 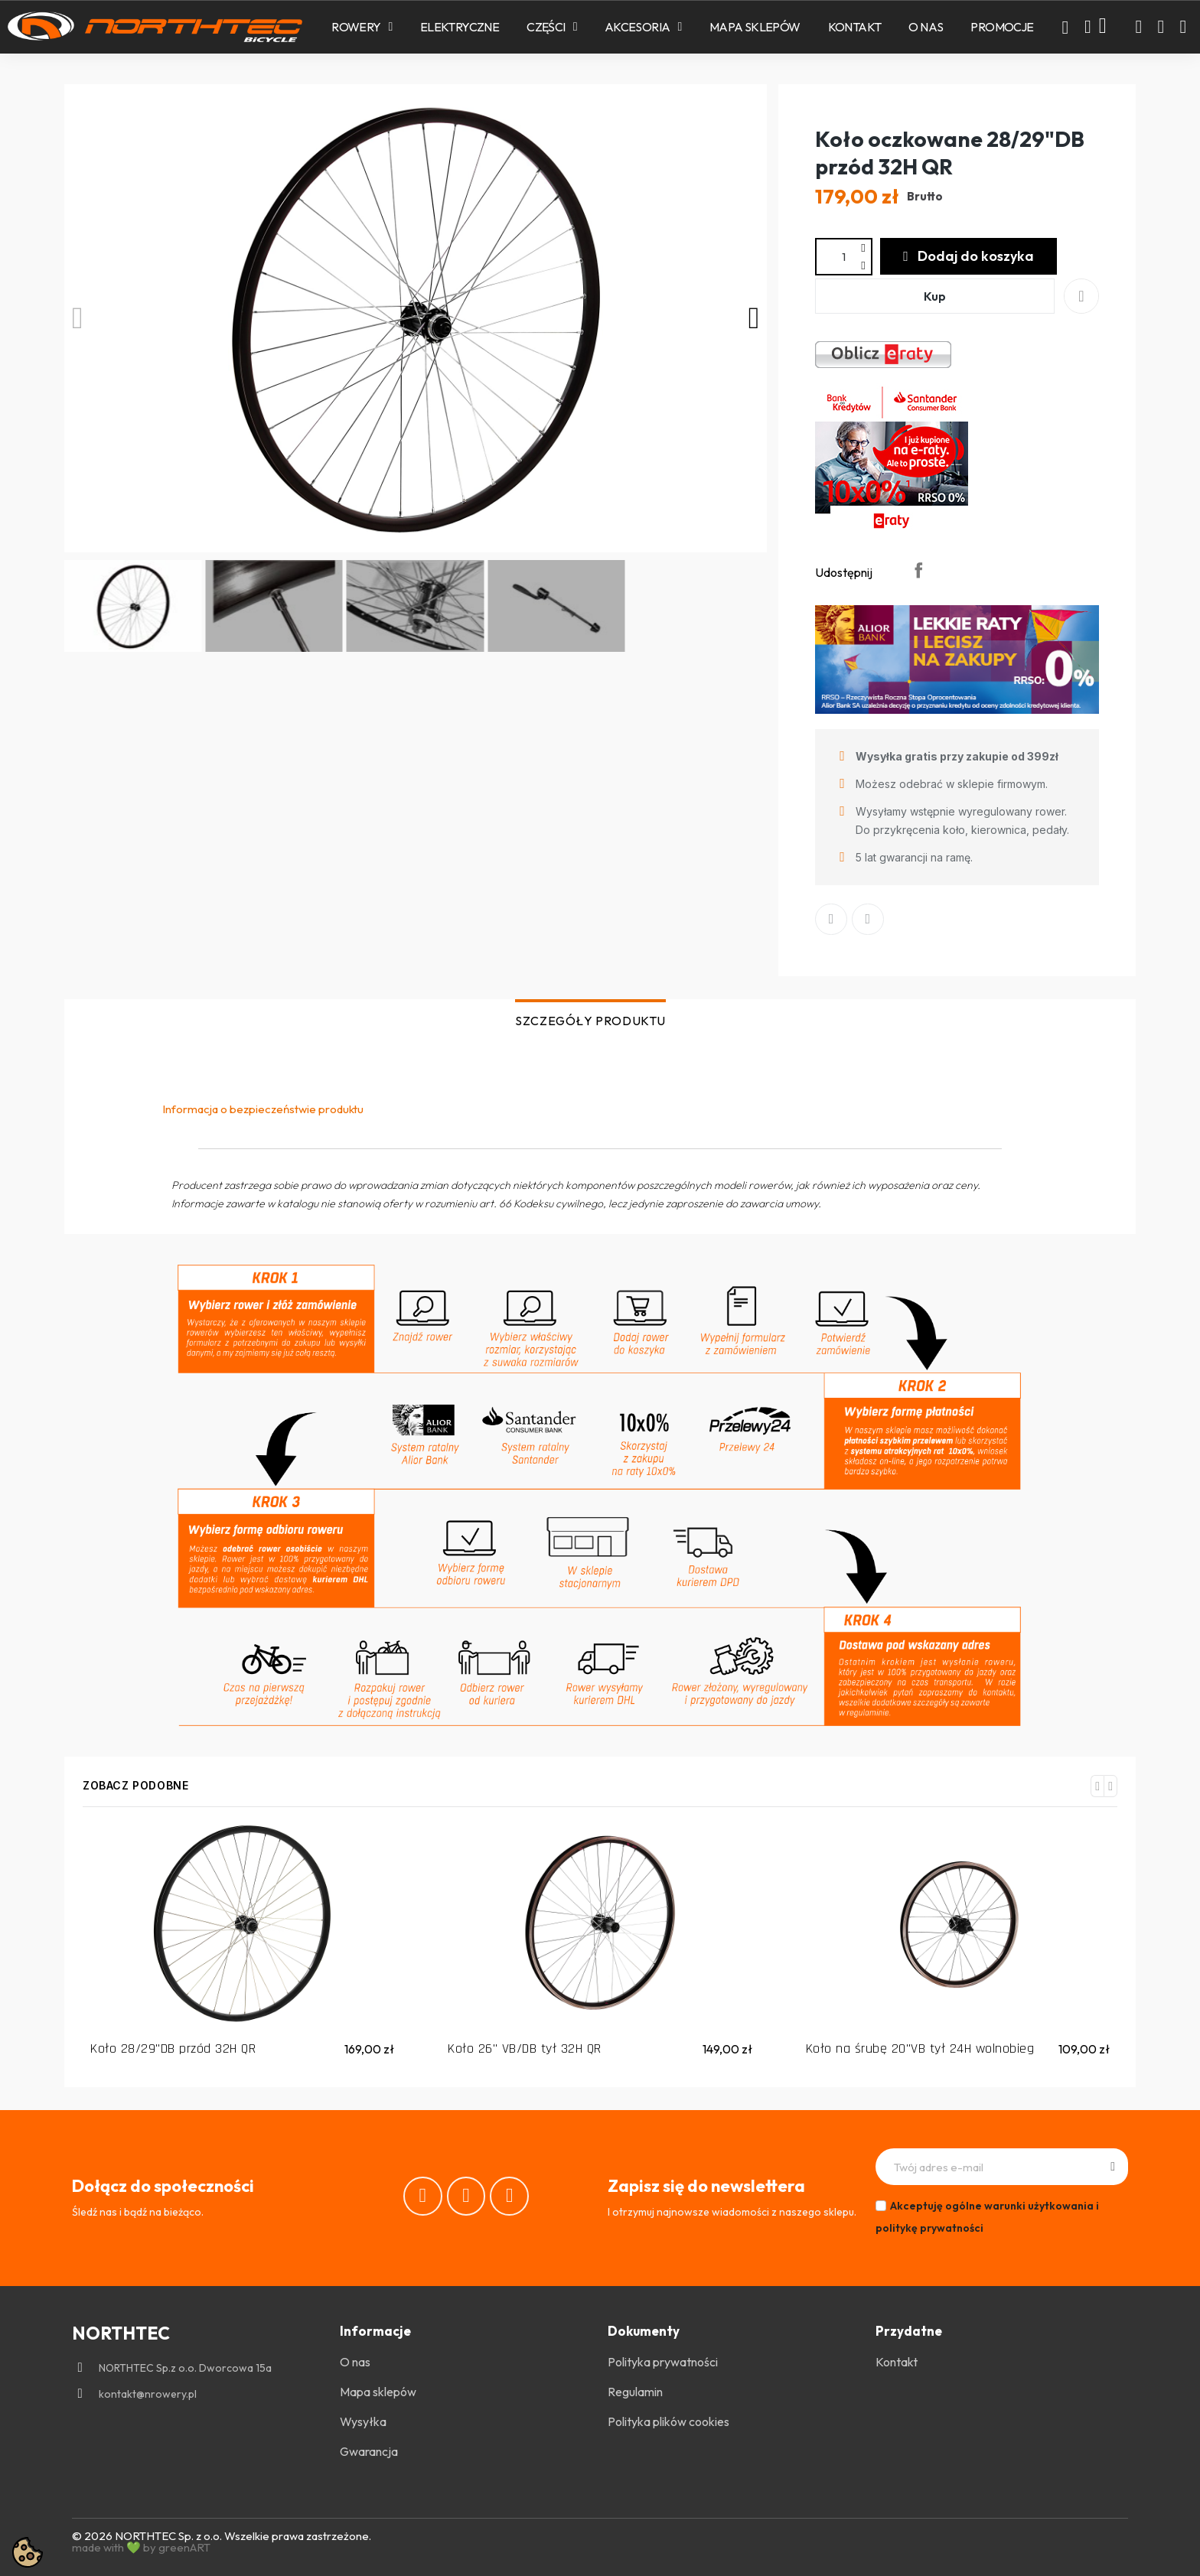 I want to click on PROMOCJE, so click(x=1001, y=26).